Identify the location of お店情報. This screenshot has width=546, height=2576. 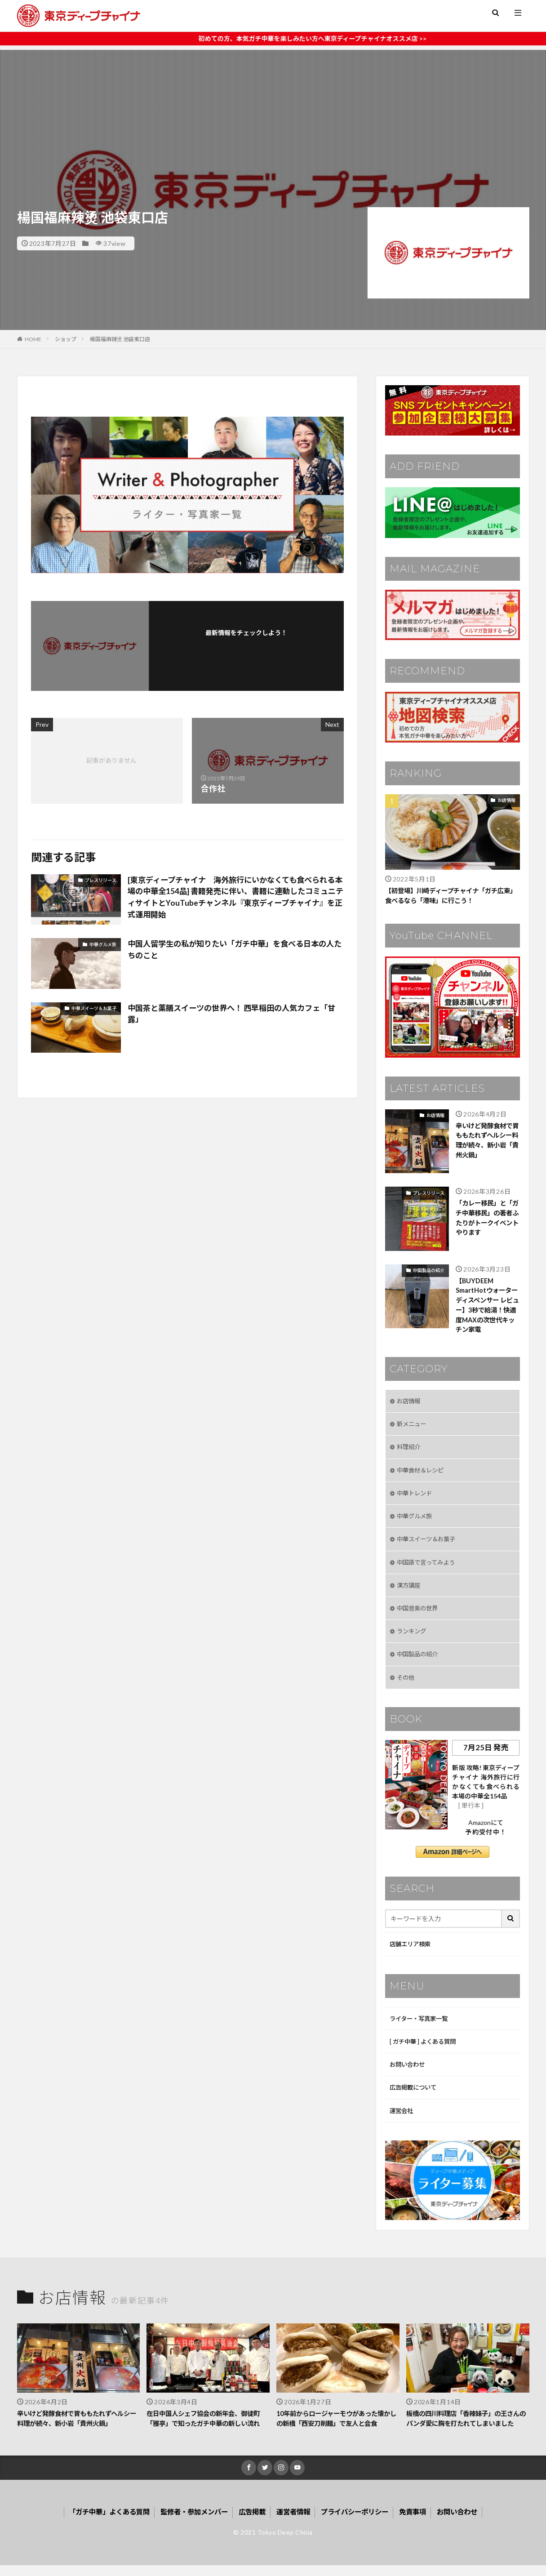
(506, 800).